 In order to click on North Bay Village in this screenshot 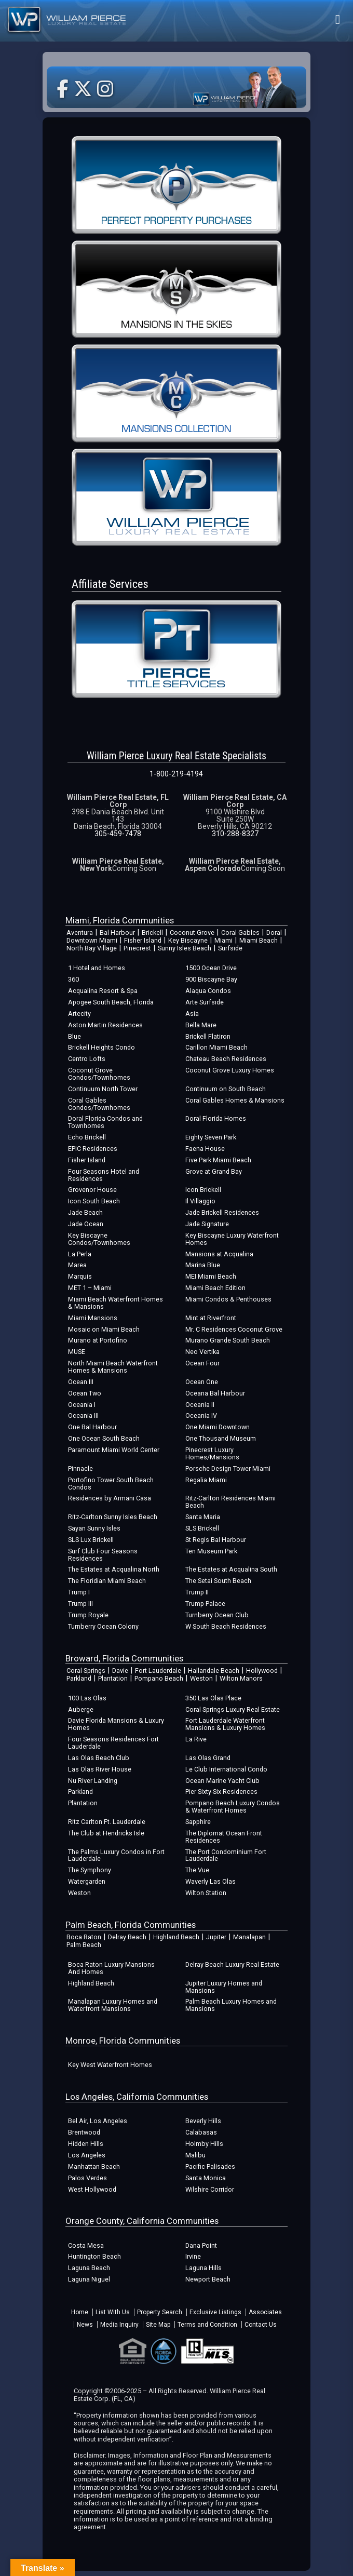, I will do `click(91, 948)`.